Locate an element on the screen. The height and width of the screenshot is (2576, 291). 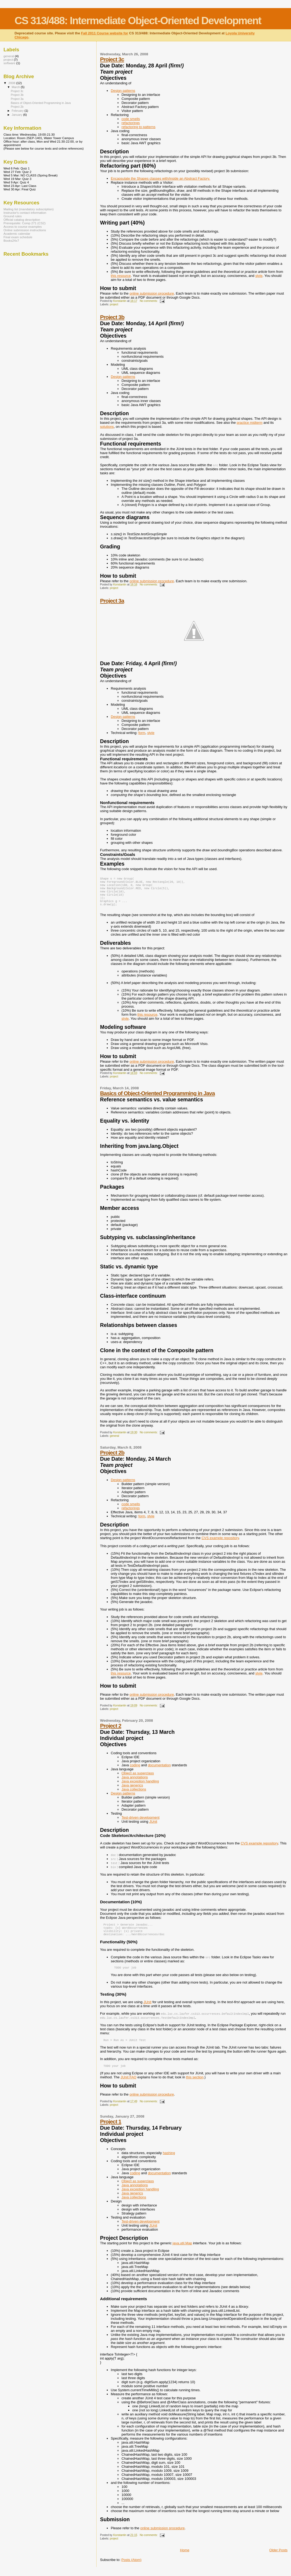
Project 2 is located at coordinates (110, 1731).